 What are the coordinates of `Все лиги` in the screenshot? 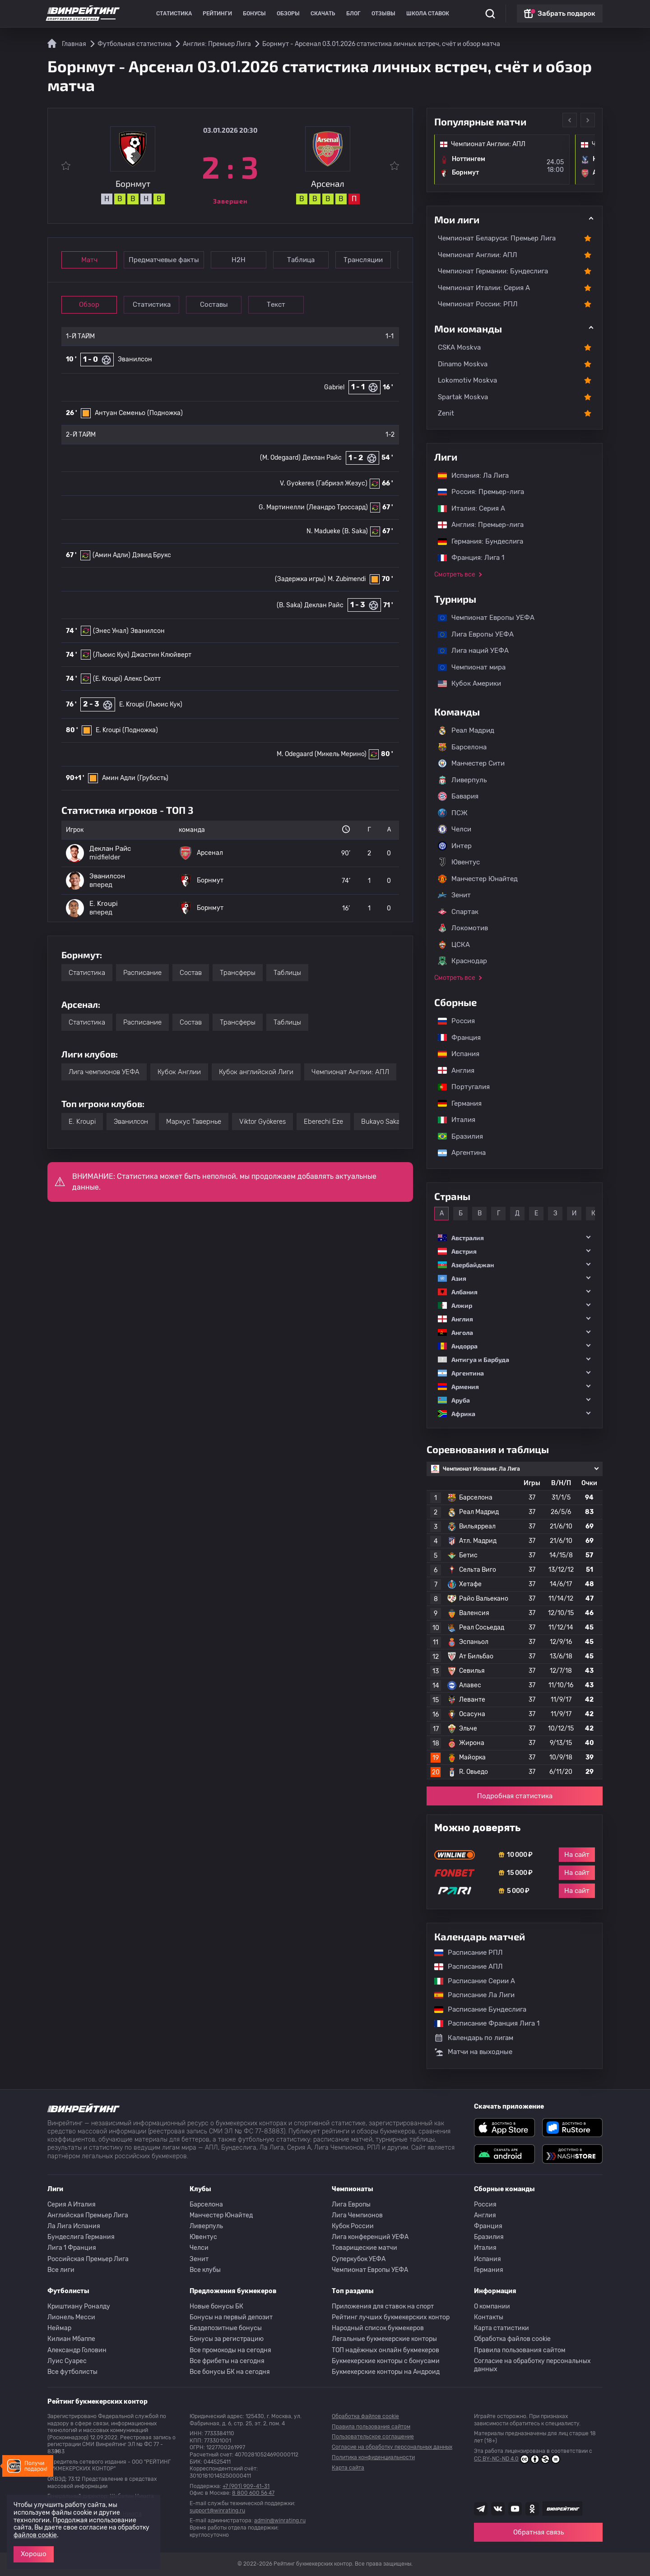 It's located at (60, 2270).